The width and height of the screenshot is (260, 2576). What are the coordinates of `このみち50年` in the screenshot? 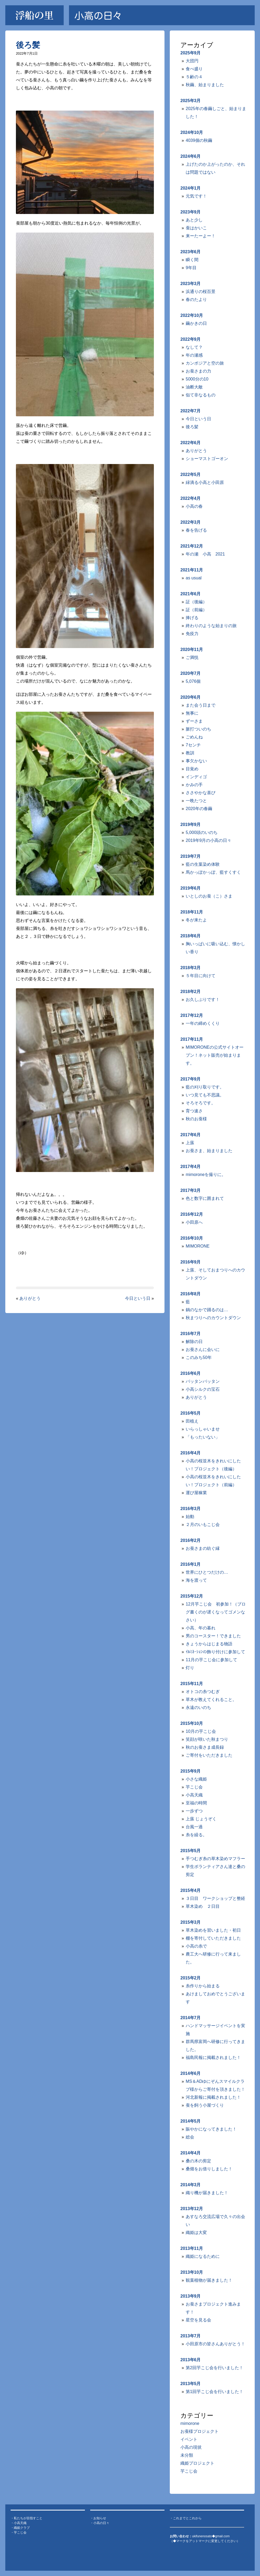 It's located at (199, 1357).